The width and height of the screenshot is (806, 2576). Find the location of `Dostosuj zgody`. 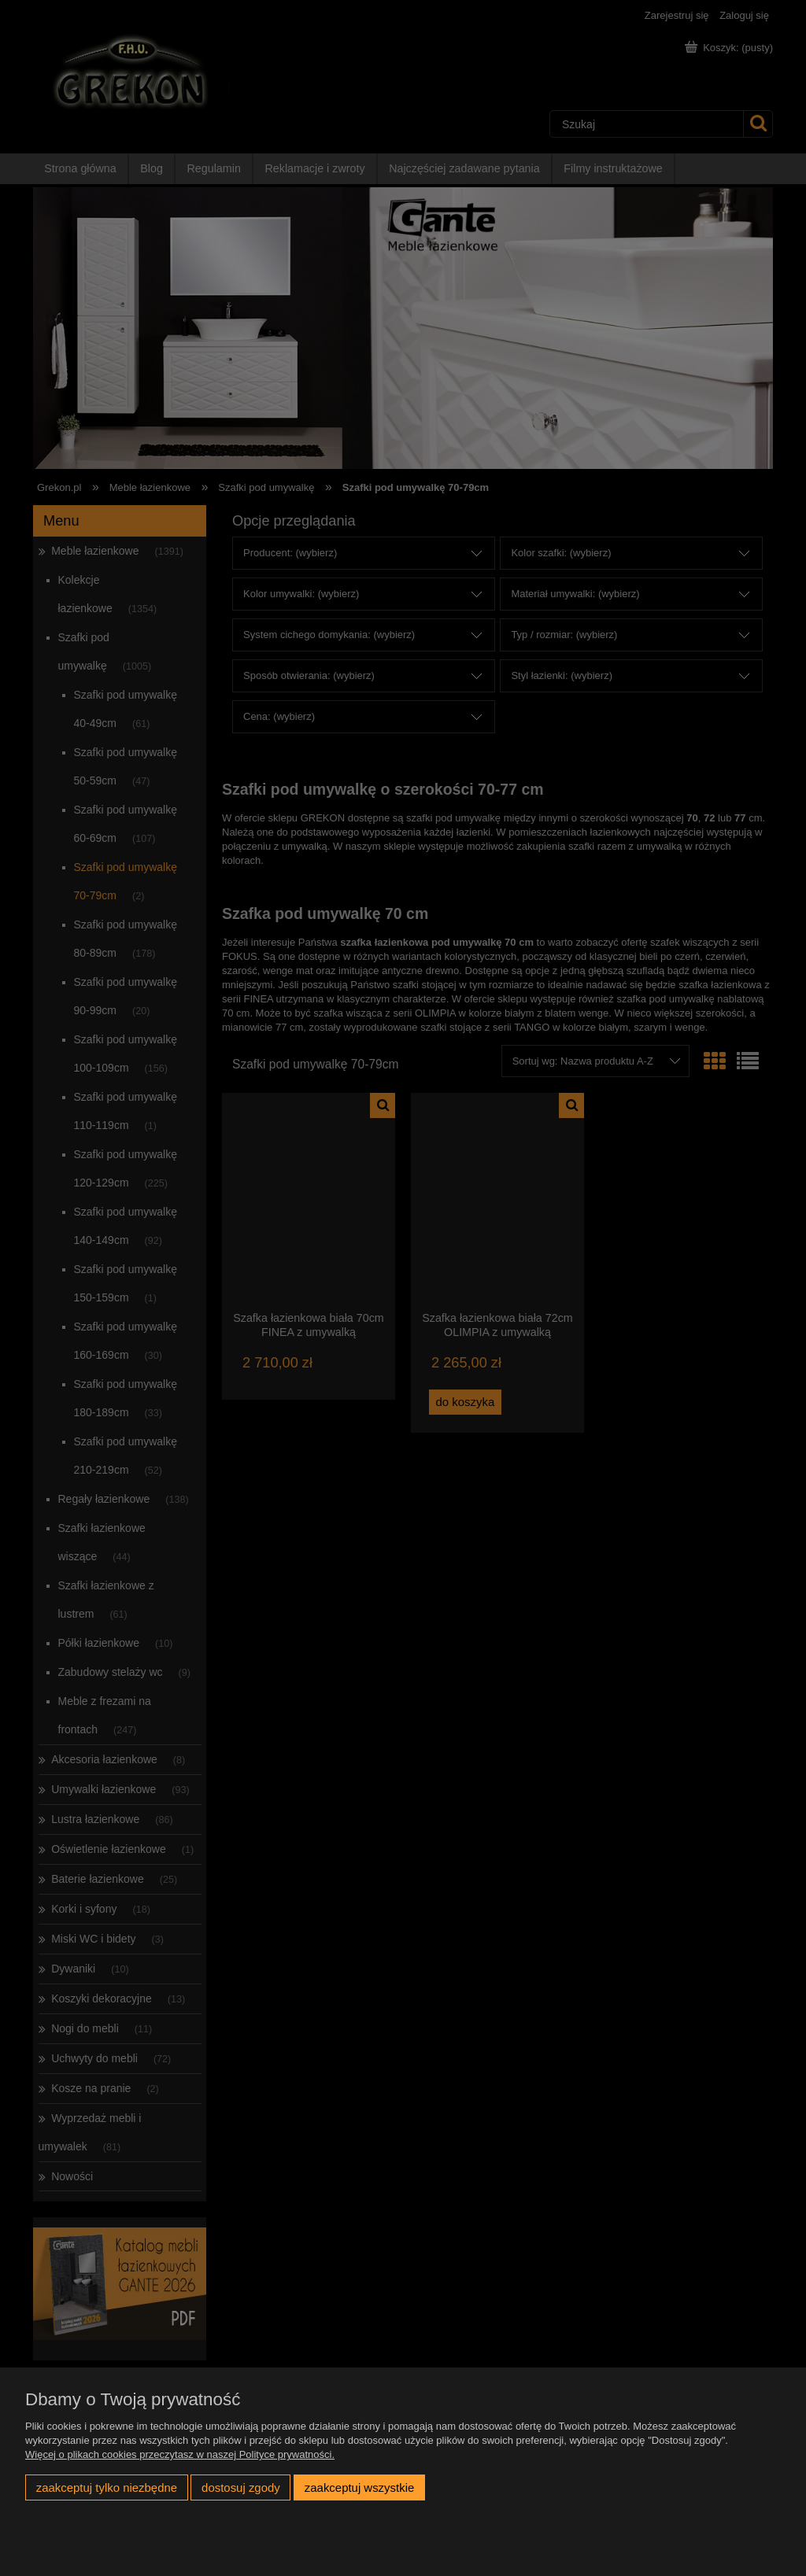

Dostosuj zgody is located at coordinates (241, 2487).